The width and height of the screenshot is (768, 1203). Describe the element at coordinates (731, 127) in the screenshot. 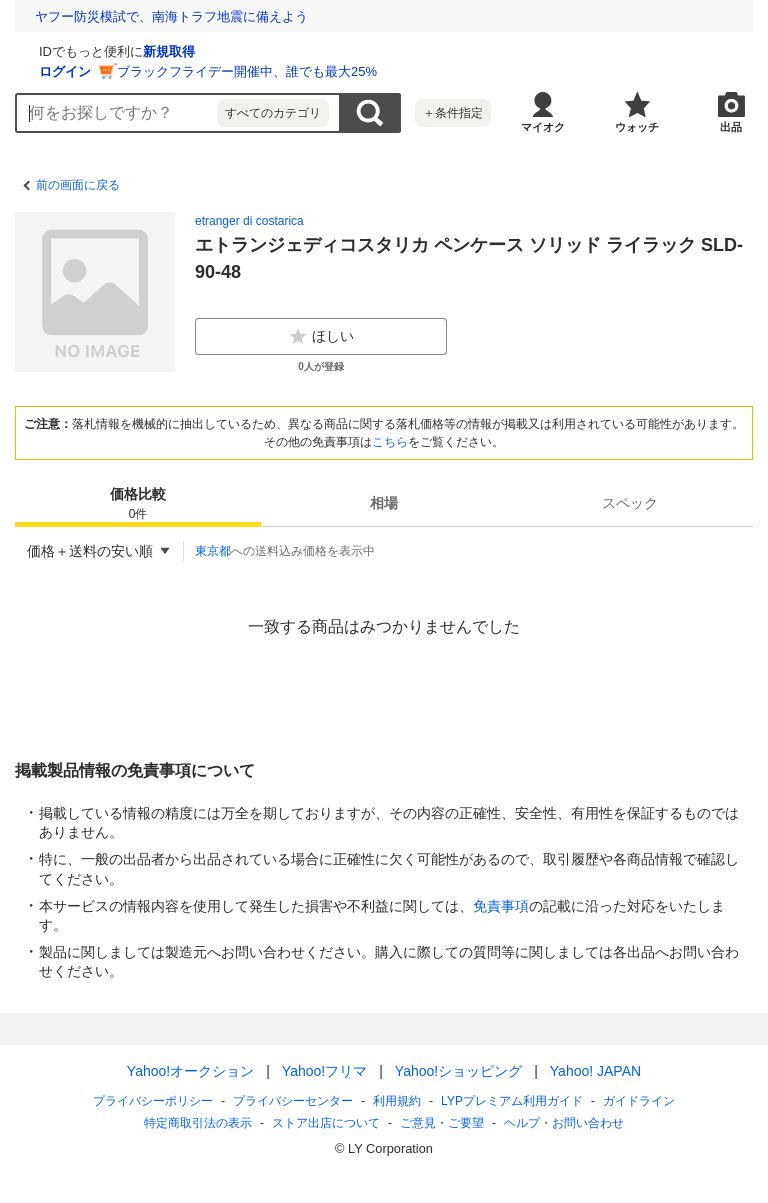

I see `出品` at that location.